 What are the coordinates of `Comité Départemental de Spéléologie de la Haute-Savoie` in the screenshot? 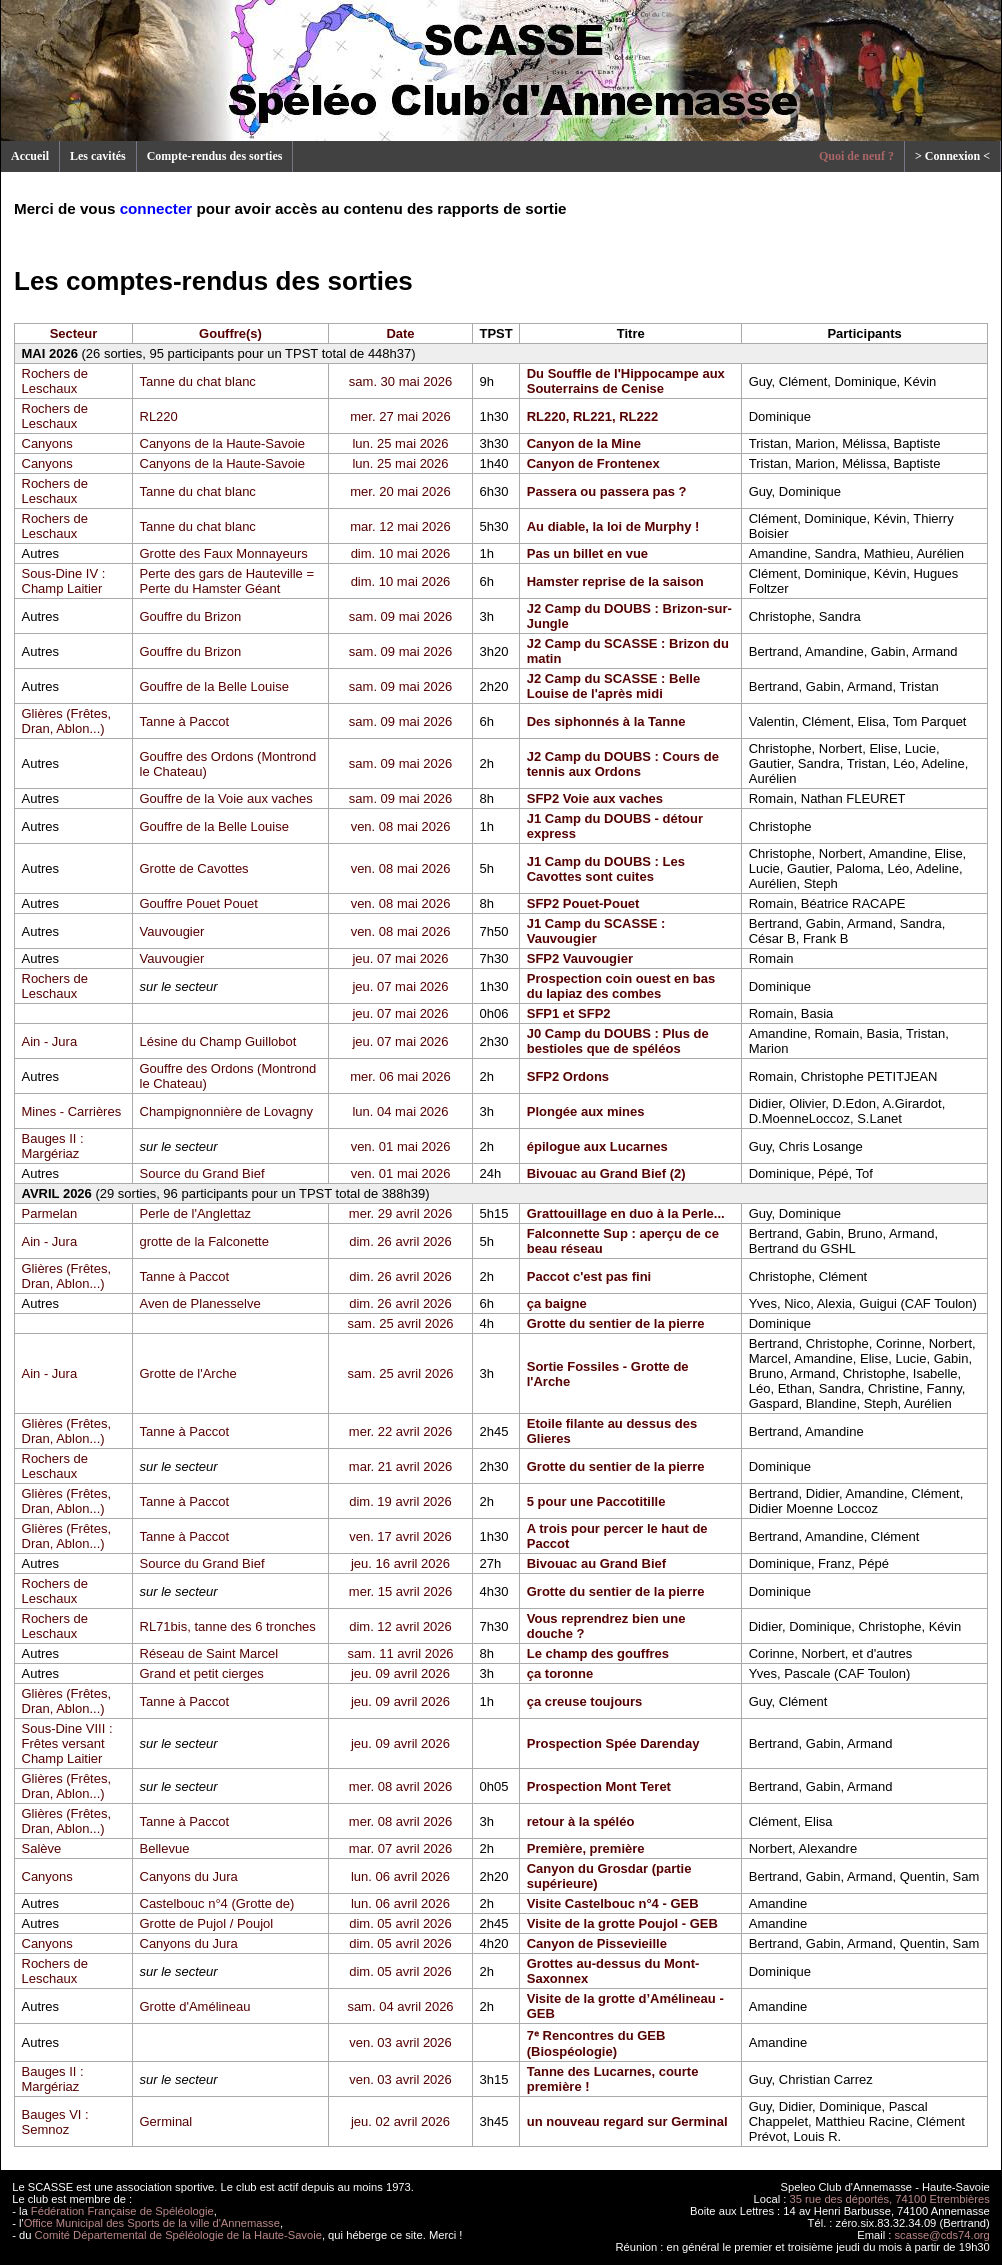 It's located at (178, 2235).